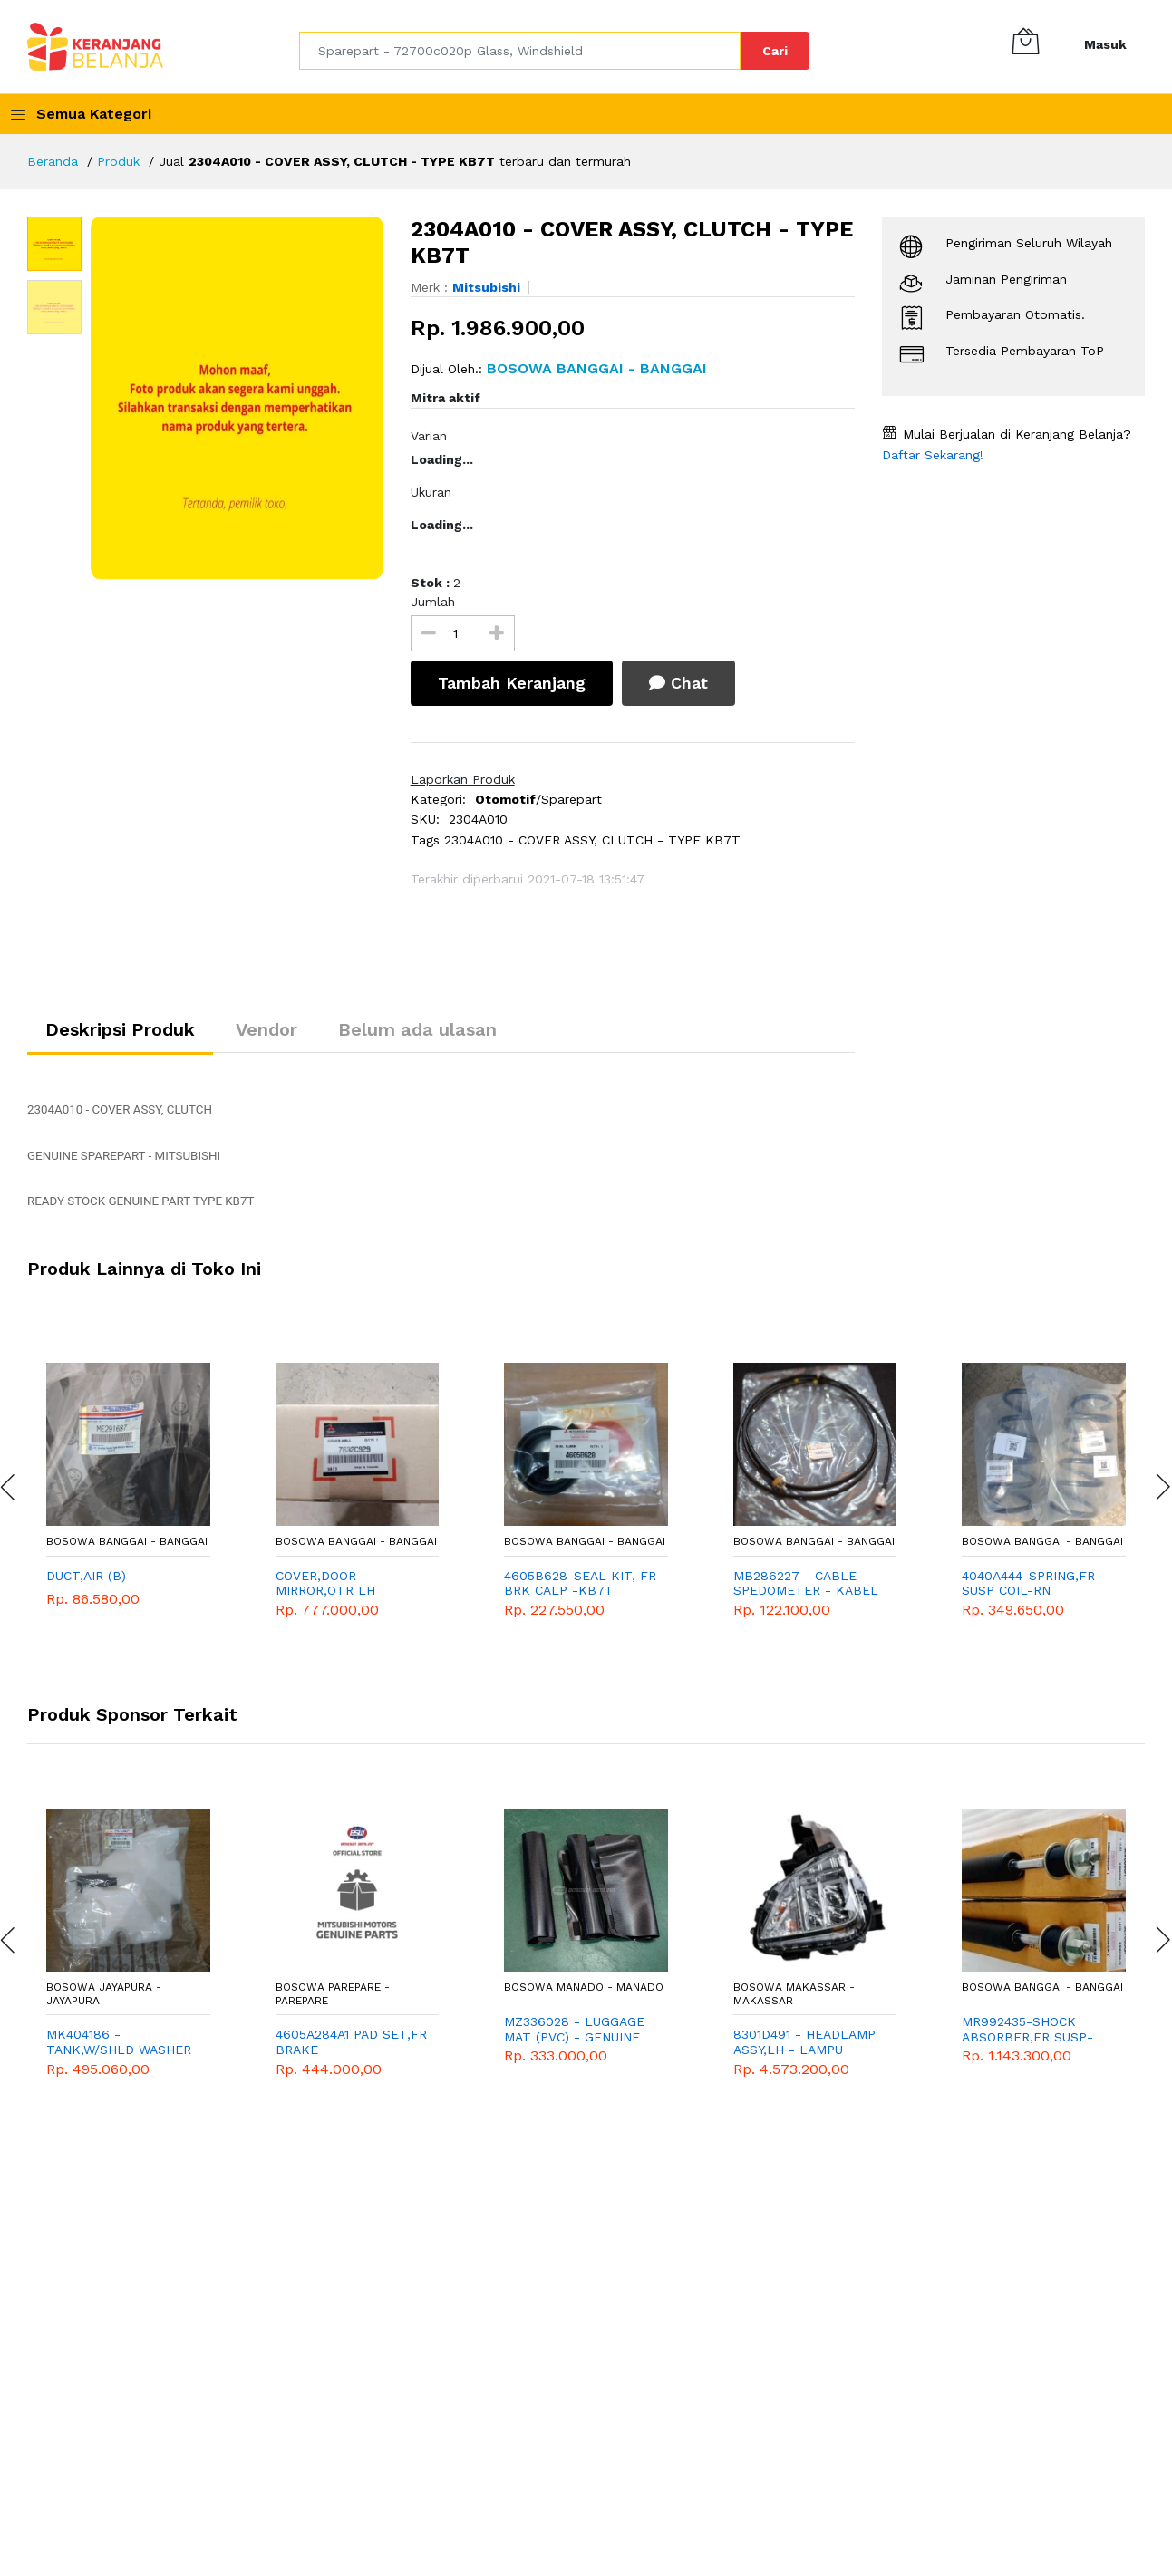 This screenshot has width=1172, height=2576. I want to click on 4605A284A1 PAD SET,FR BRAKE, so click(351, 2042).